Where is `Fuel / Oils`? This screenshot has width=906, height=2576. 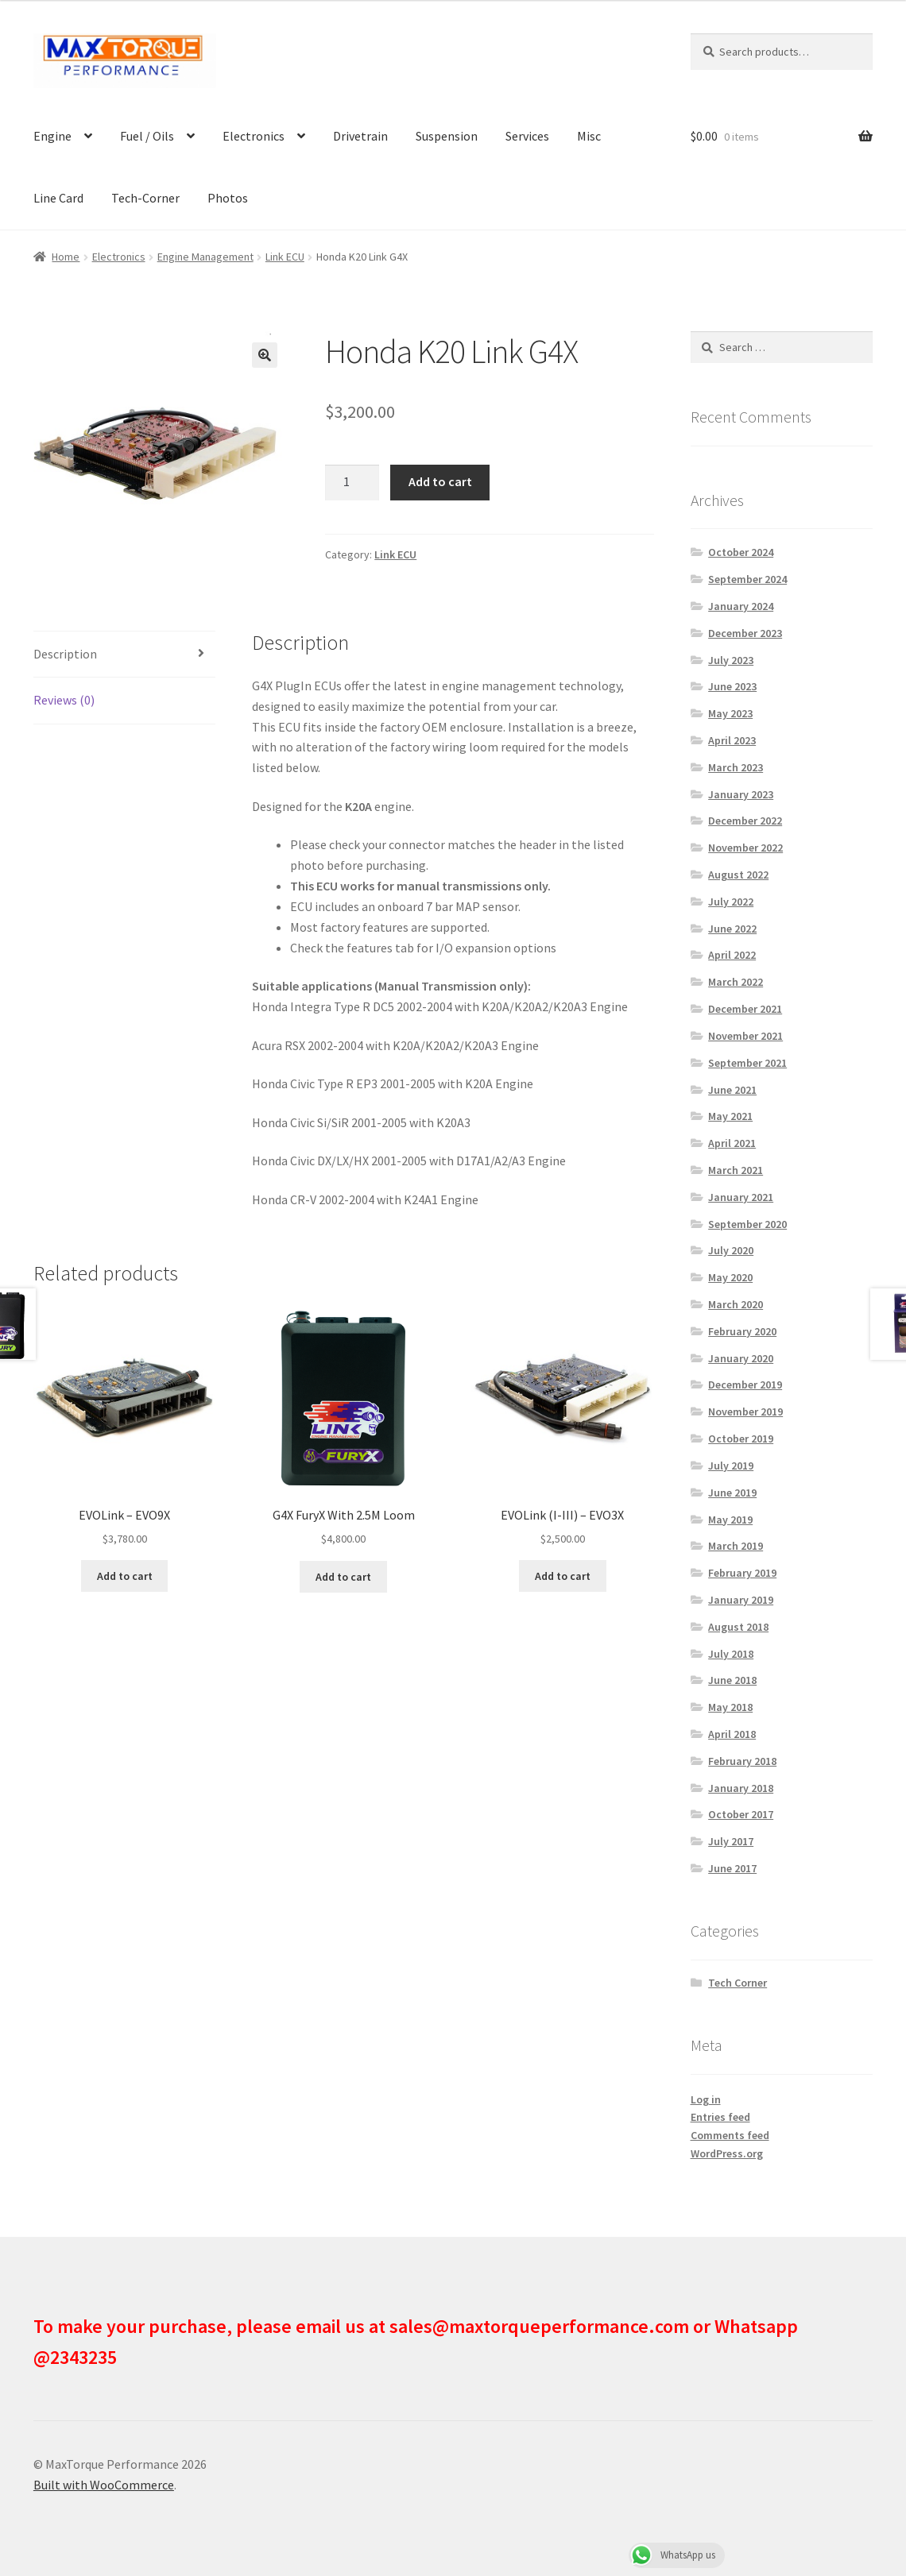
Fuel / Oils is located at coordinates (147, 136).